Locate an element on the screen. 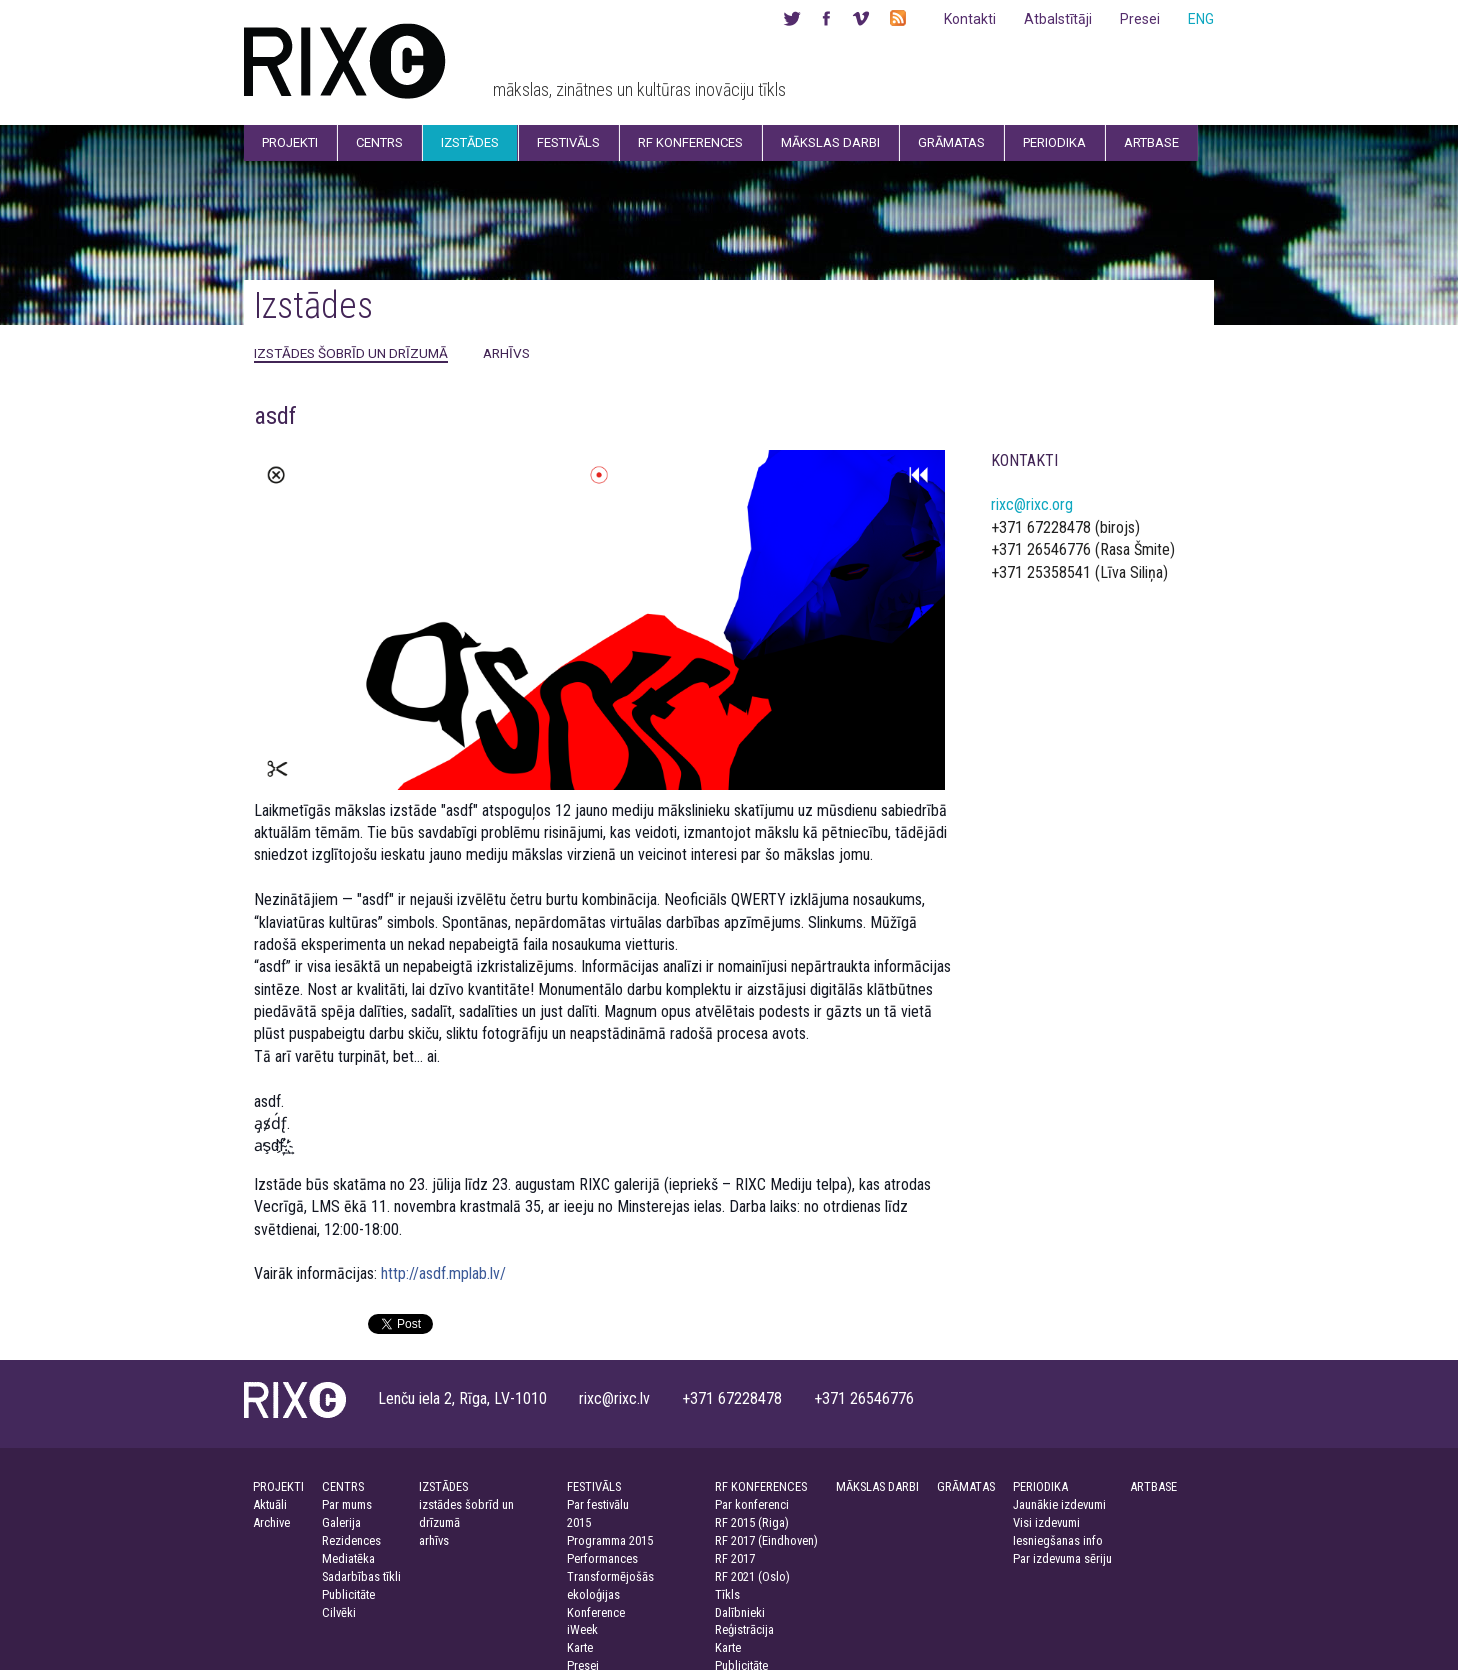 Image resolution: width=1458 pixels, height=1670 pixels. arhīvs is located at coordinates (506, 353).